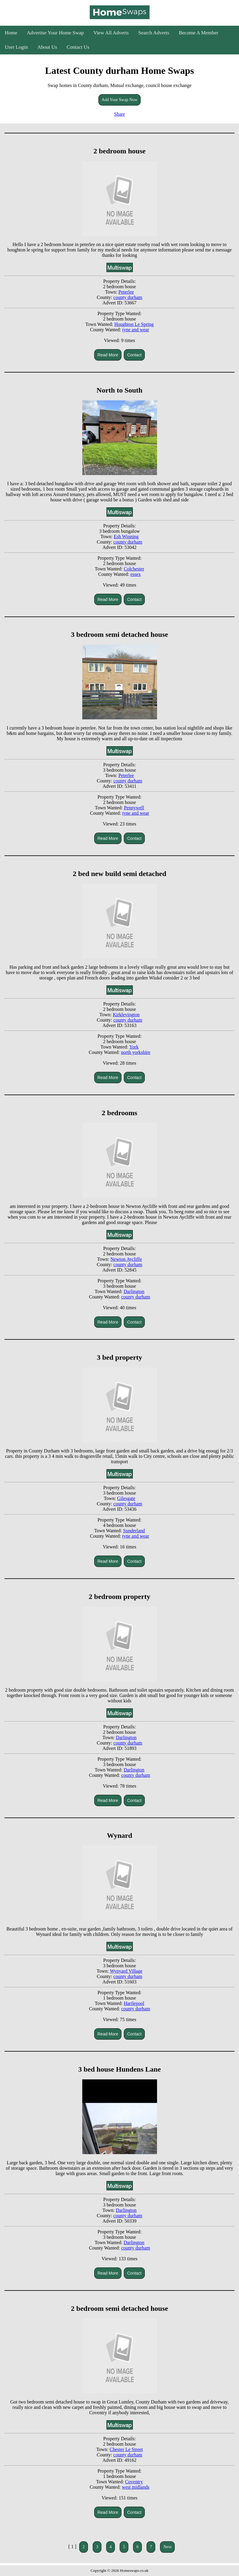 The image size is (239, 2576). What do you see at coordinates (127, 297) in the screenshot?
I see `county durham` at bounding box center [127, 297].